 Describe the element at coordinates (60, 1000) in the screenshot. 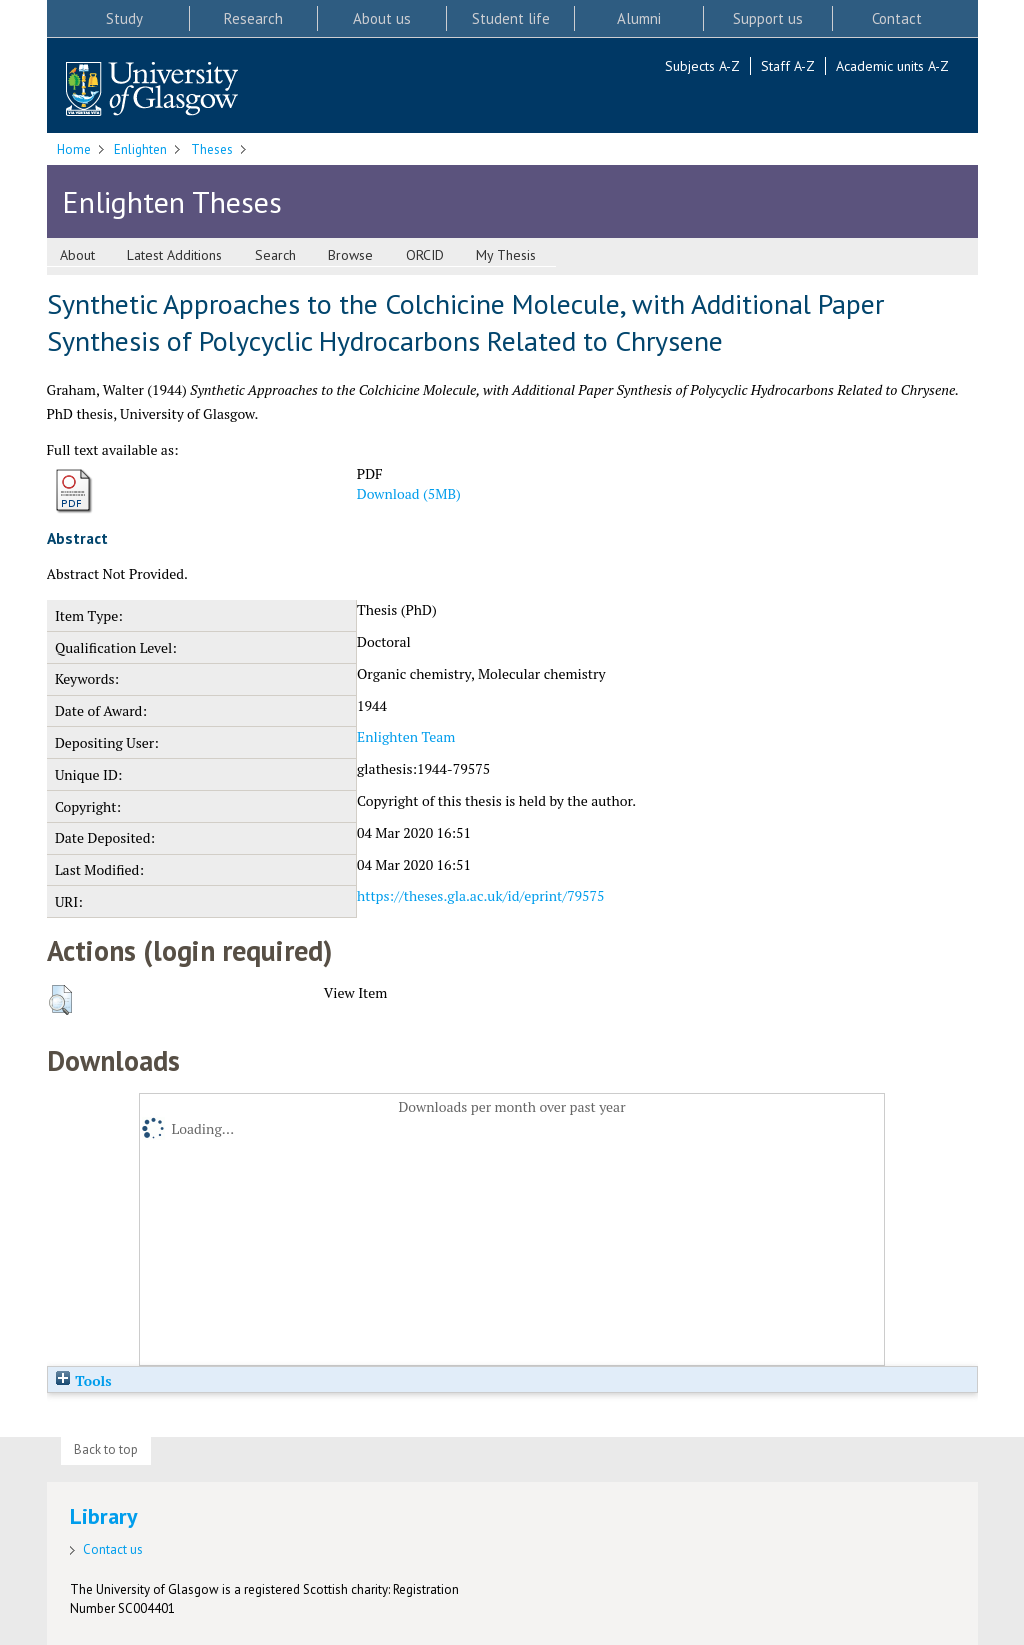

I see `[button]` at that location.